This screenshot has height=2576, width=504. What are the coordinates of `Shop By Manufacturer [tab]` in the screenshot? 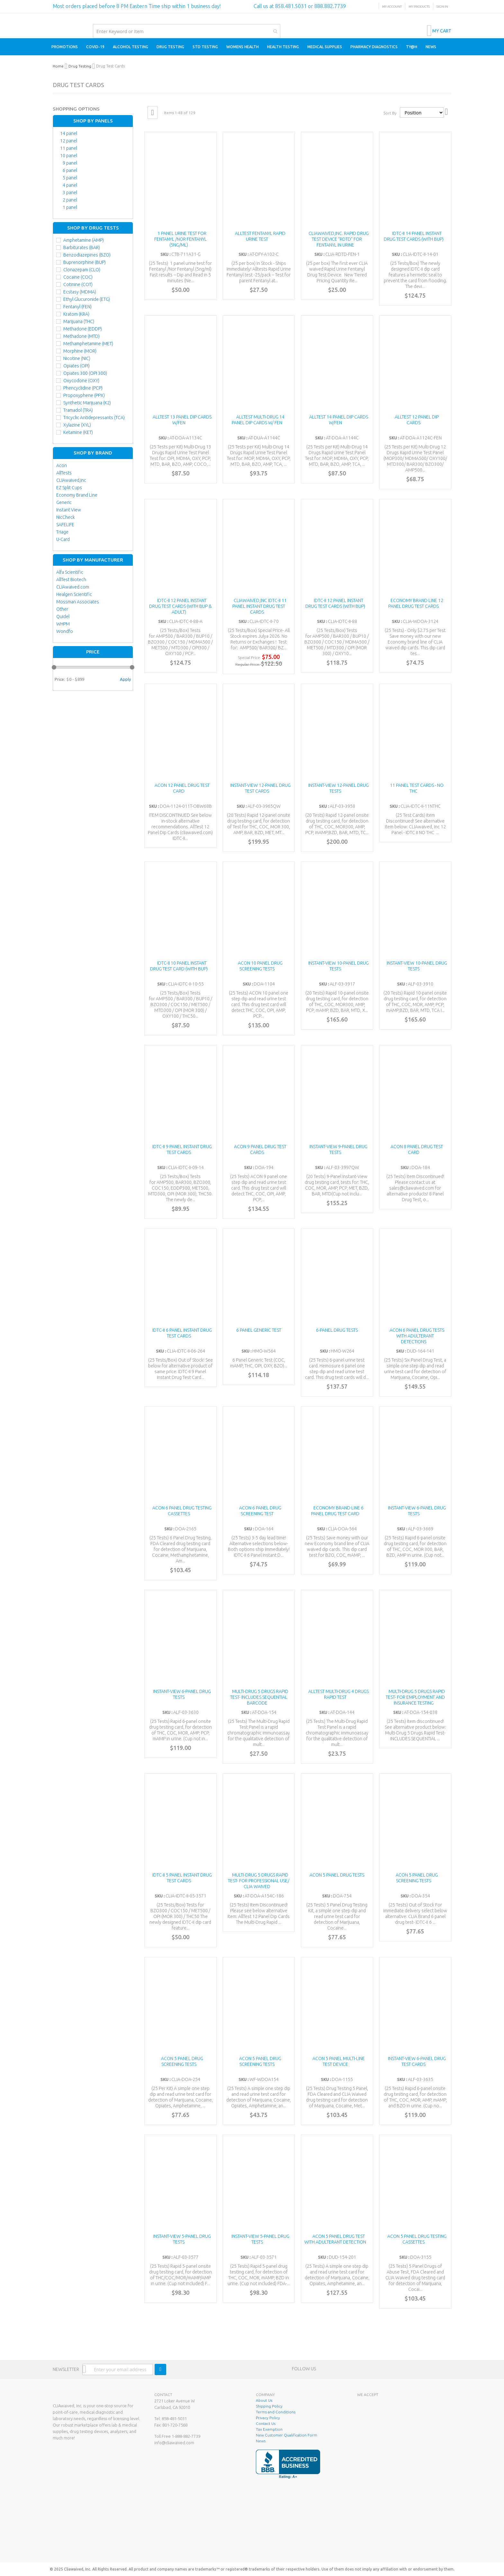 It's located at (93, 560).